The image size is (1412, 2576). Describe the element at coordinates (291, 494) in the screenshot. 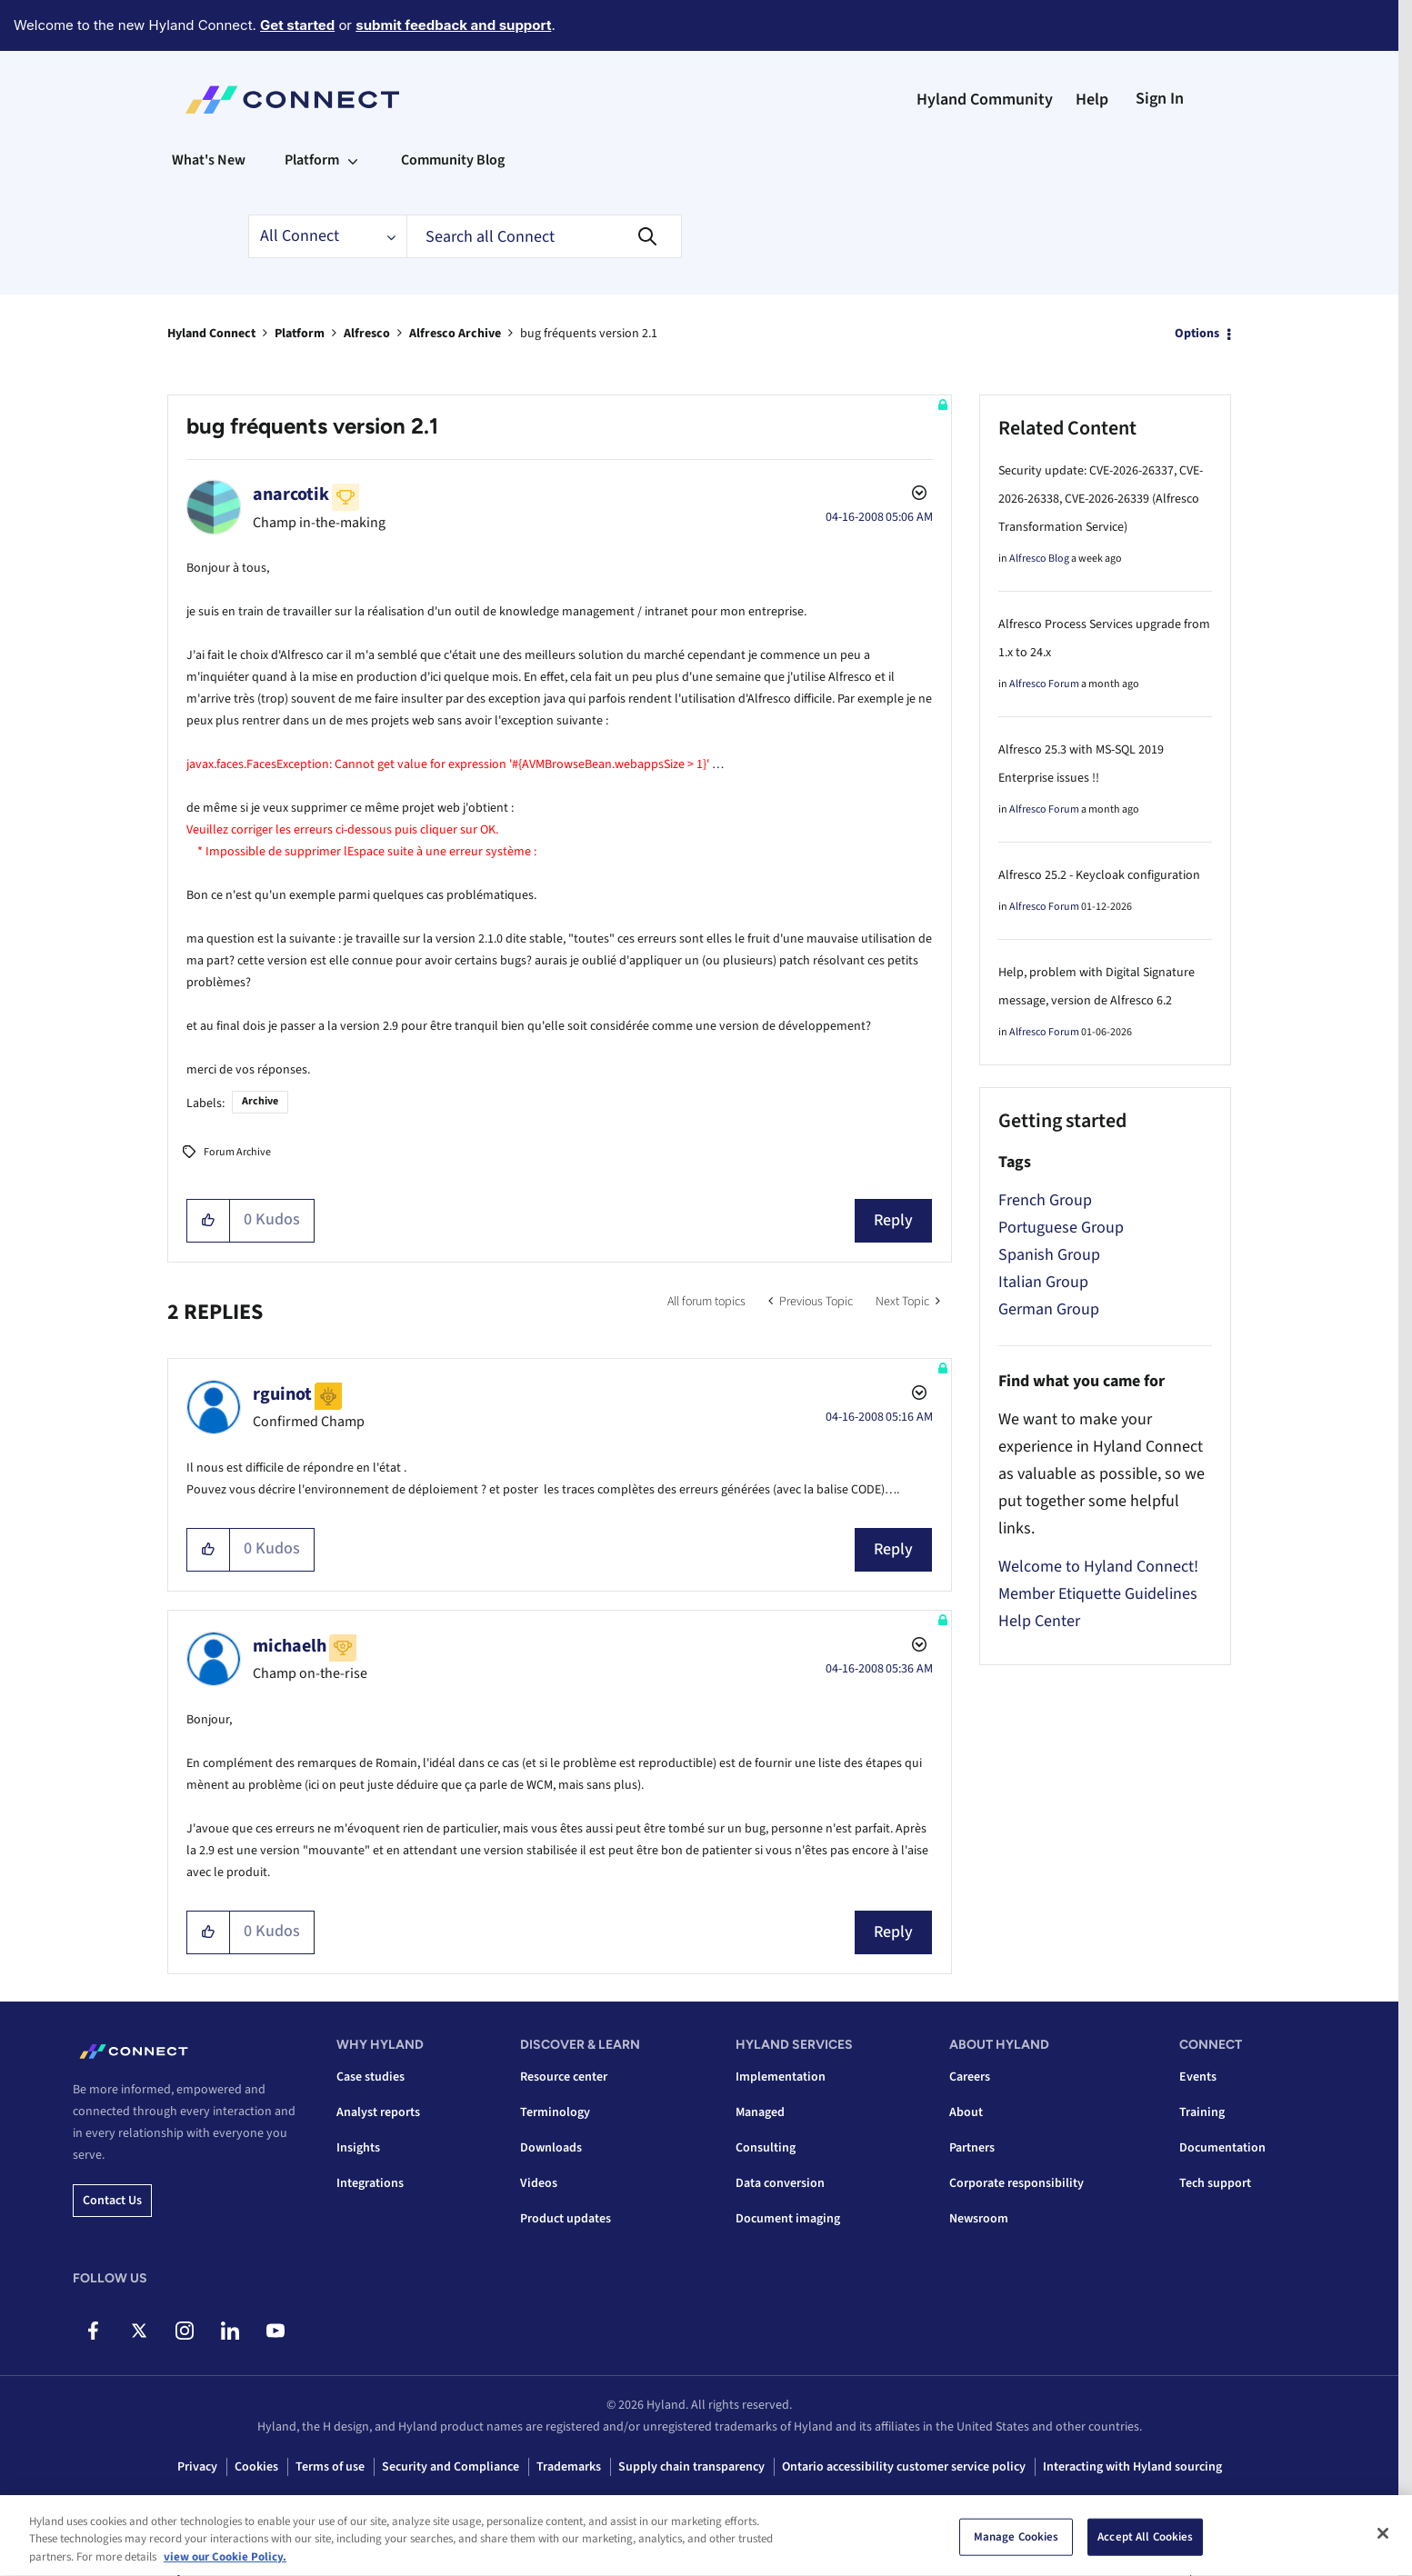

I see `[View Profile of anarcotik]` at that location.